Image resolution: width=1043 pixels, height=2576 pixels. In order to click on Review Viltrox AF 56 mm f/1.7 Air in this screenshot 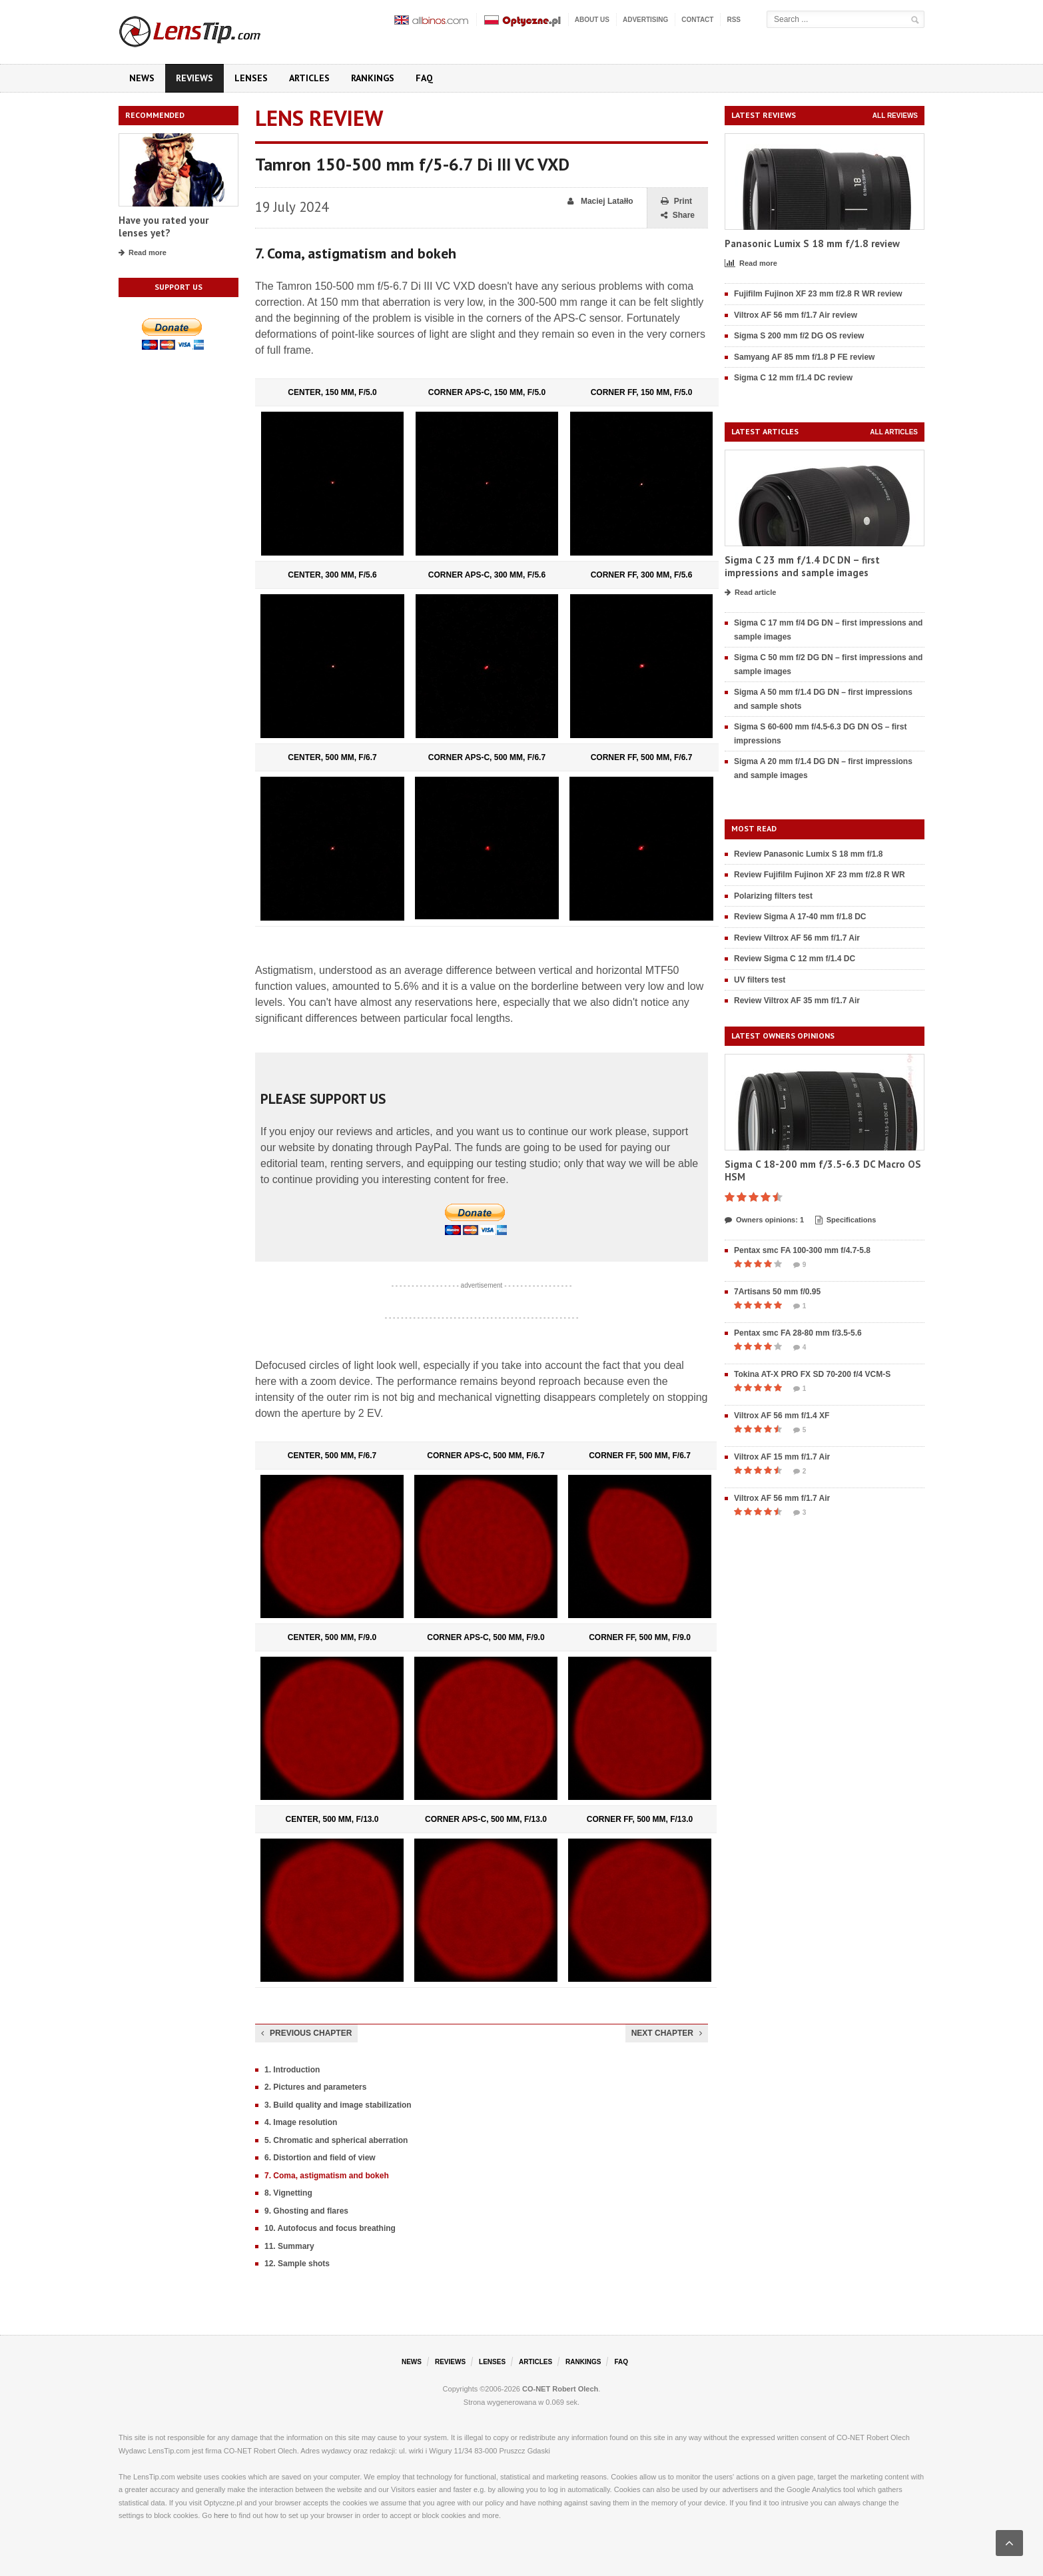, I will do `click(797, 938)`.